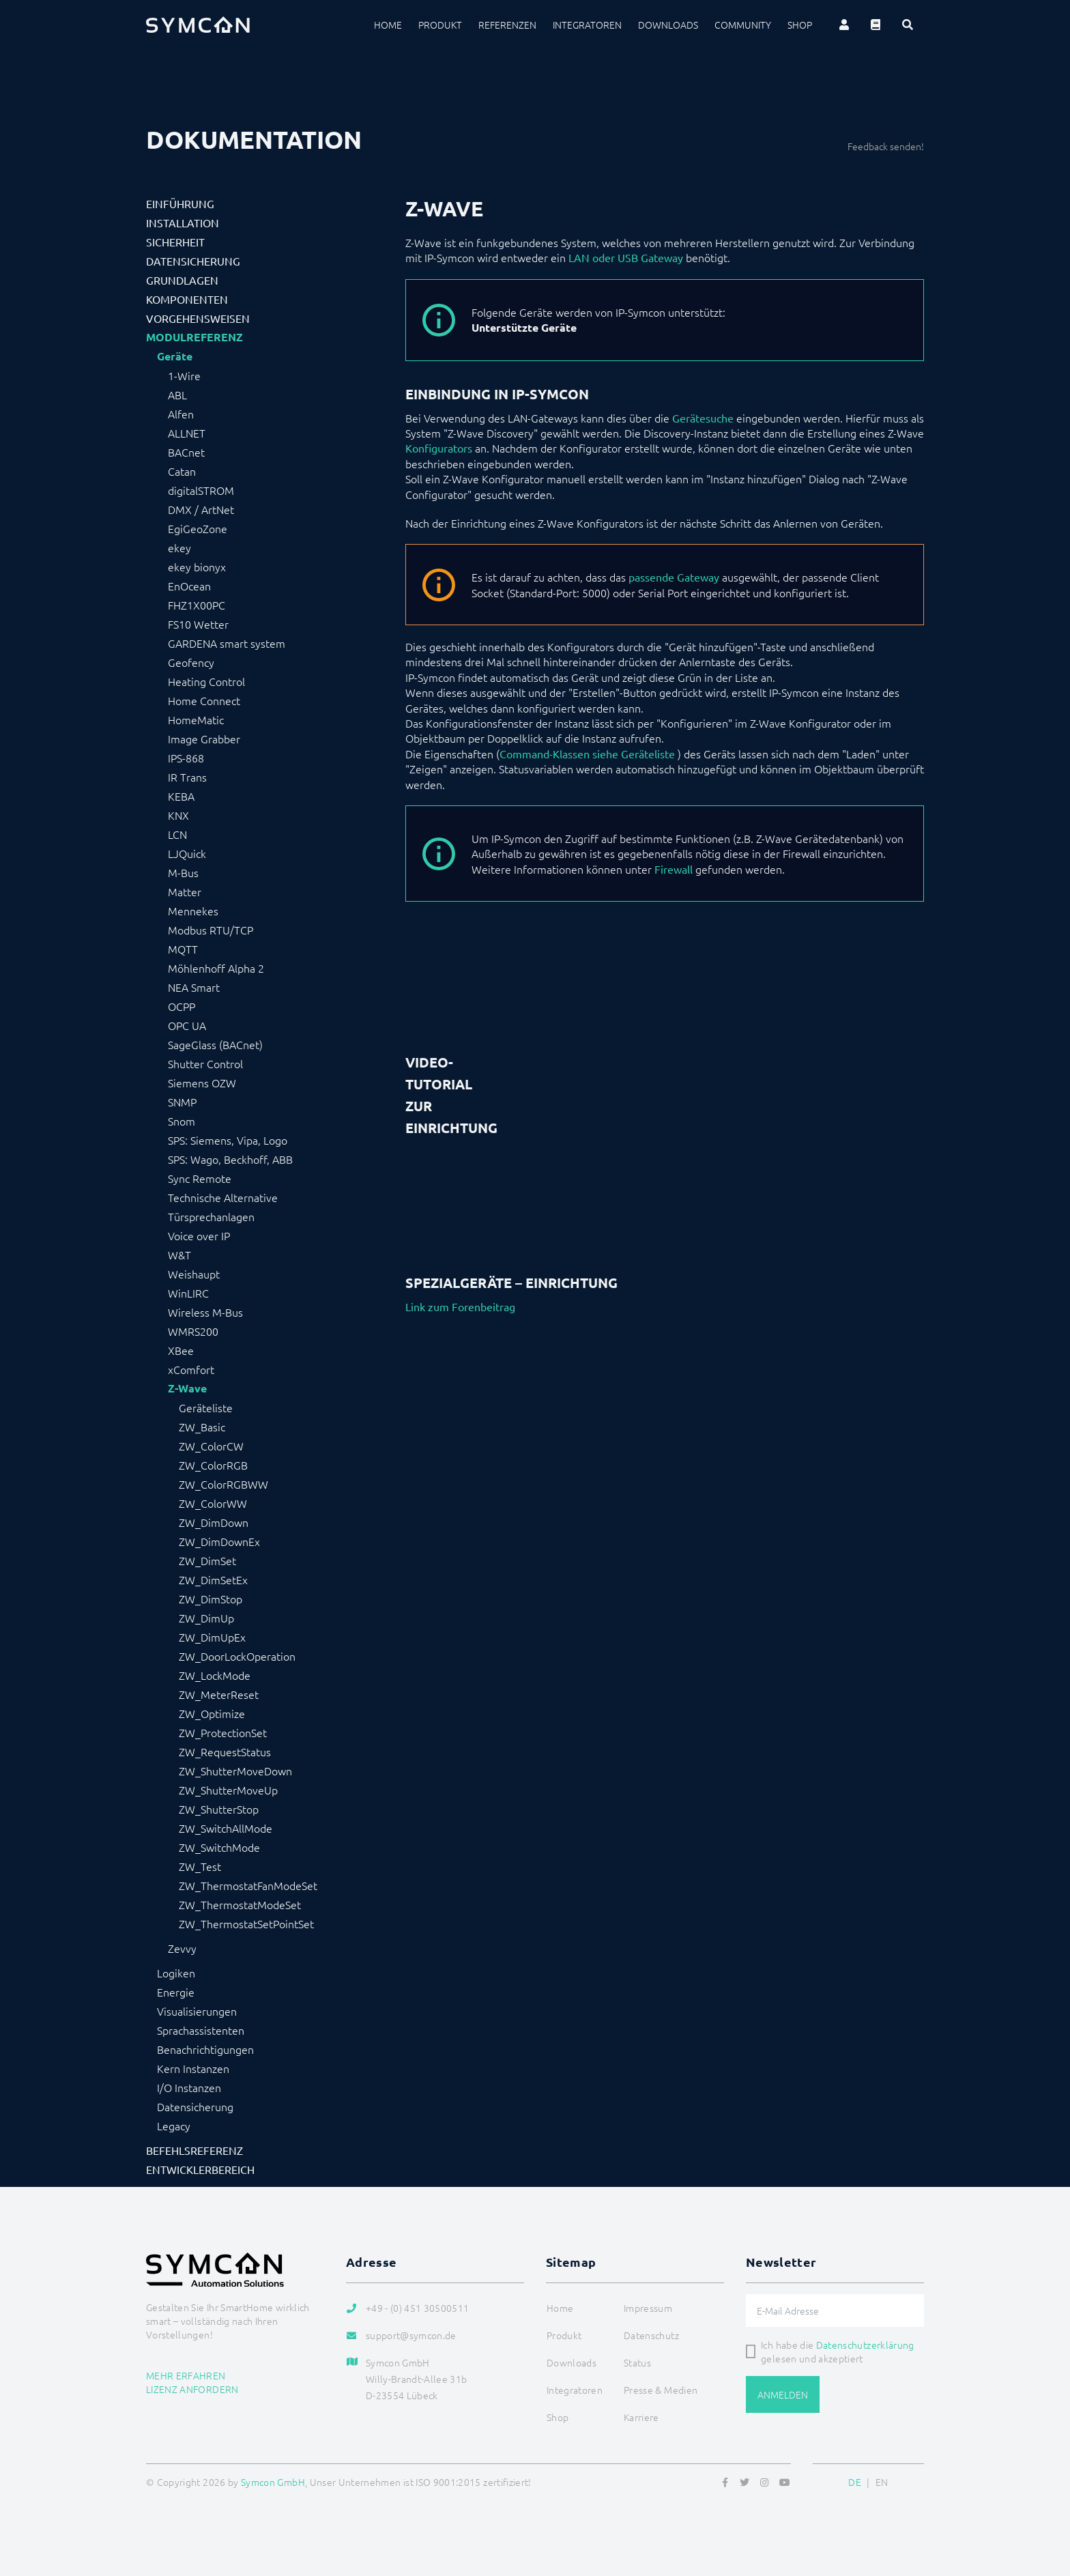 This screenshot has height=2576, width=1070. Describe the element at coordinates (219, 1694) in the screenshot. I see `ZW_MeterReset` at that location.